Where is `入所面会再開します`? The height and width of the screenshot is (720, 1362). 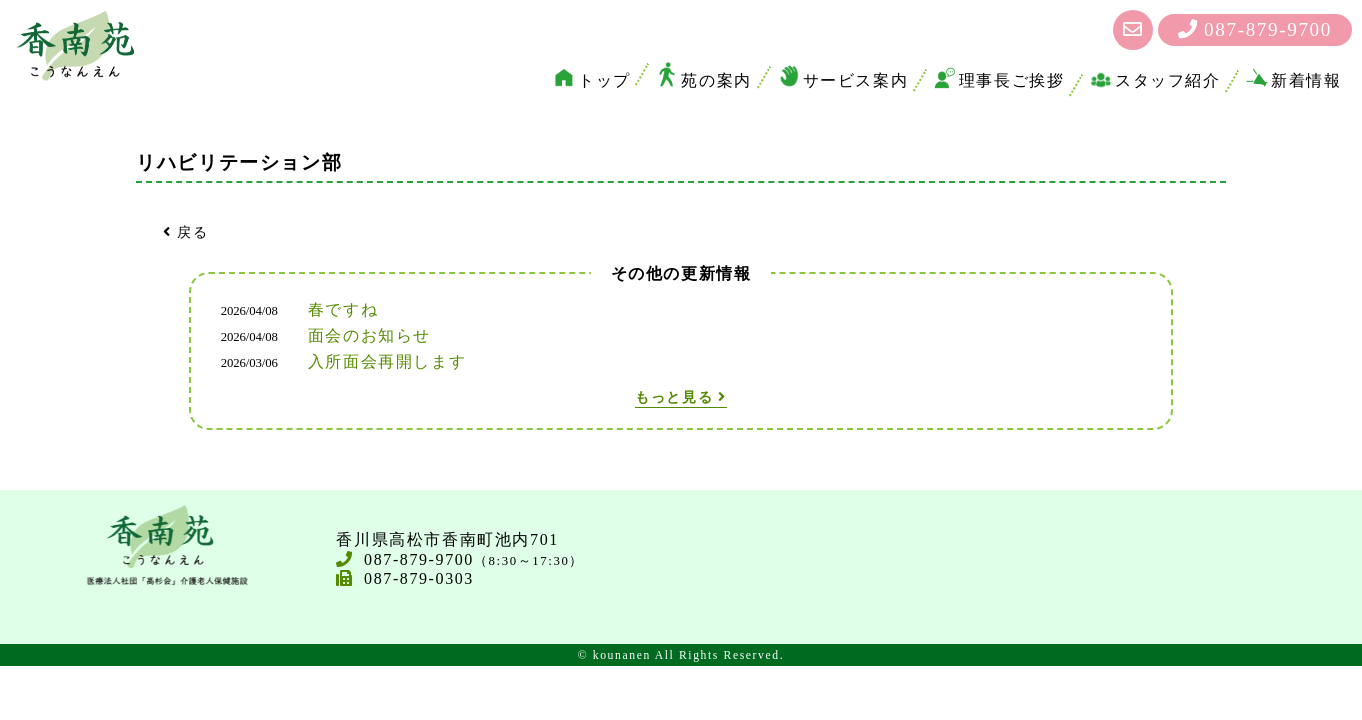
入所面会再開します is located at coordinates (387, 361).